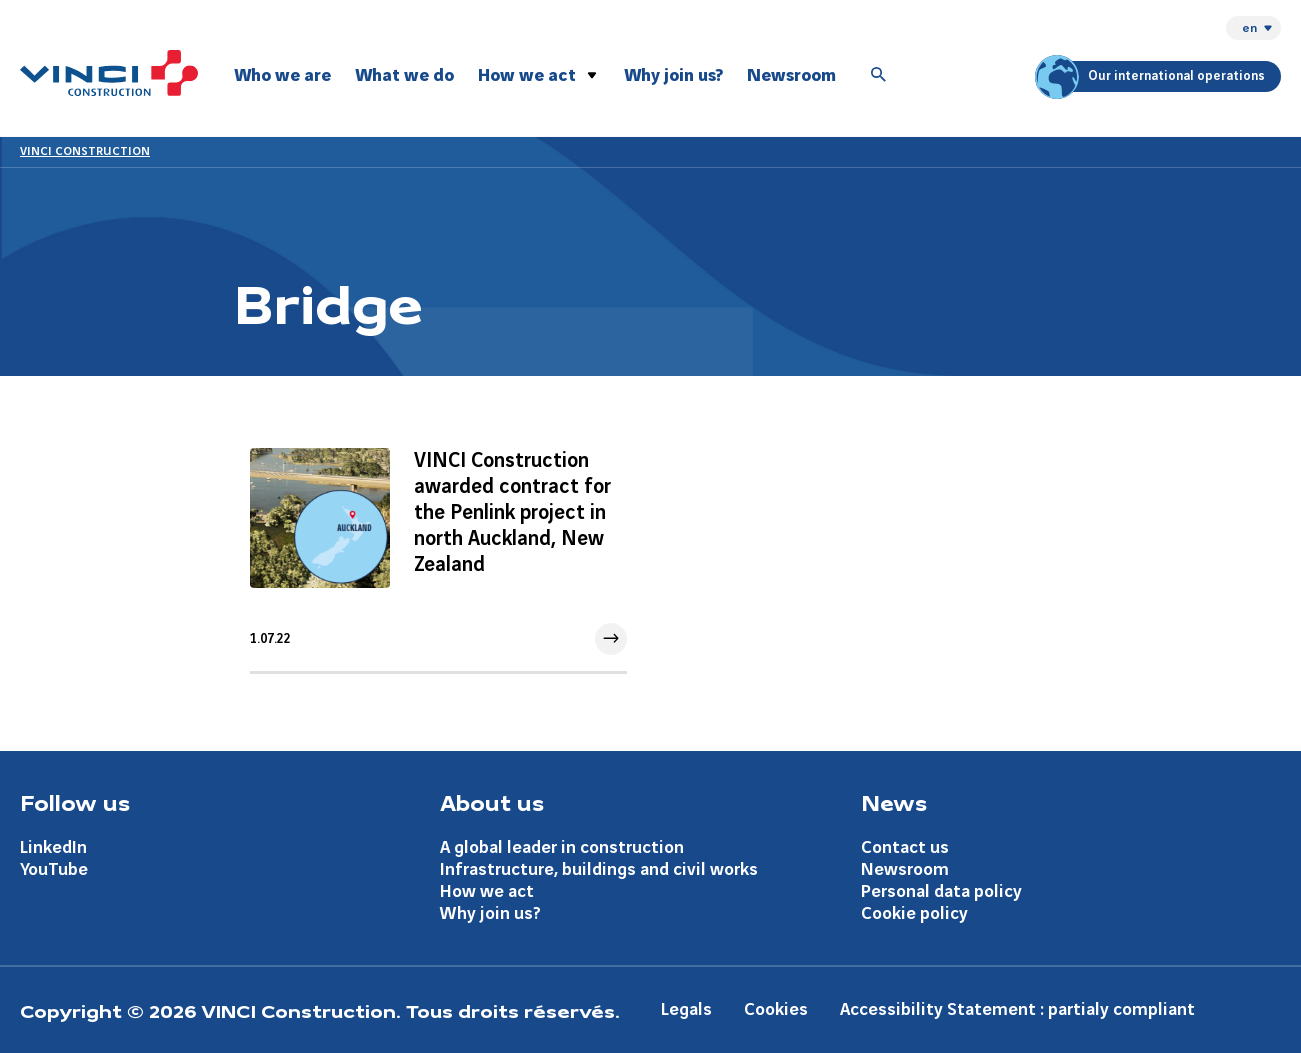 This screenshot has width=1301, height=1053. I want to click on Follow us [Aller à la page Follow us], so click(75, 802).